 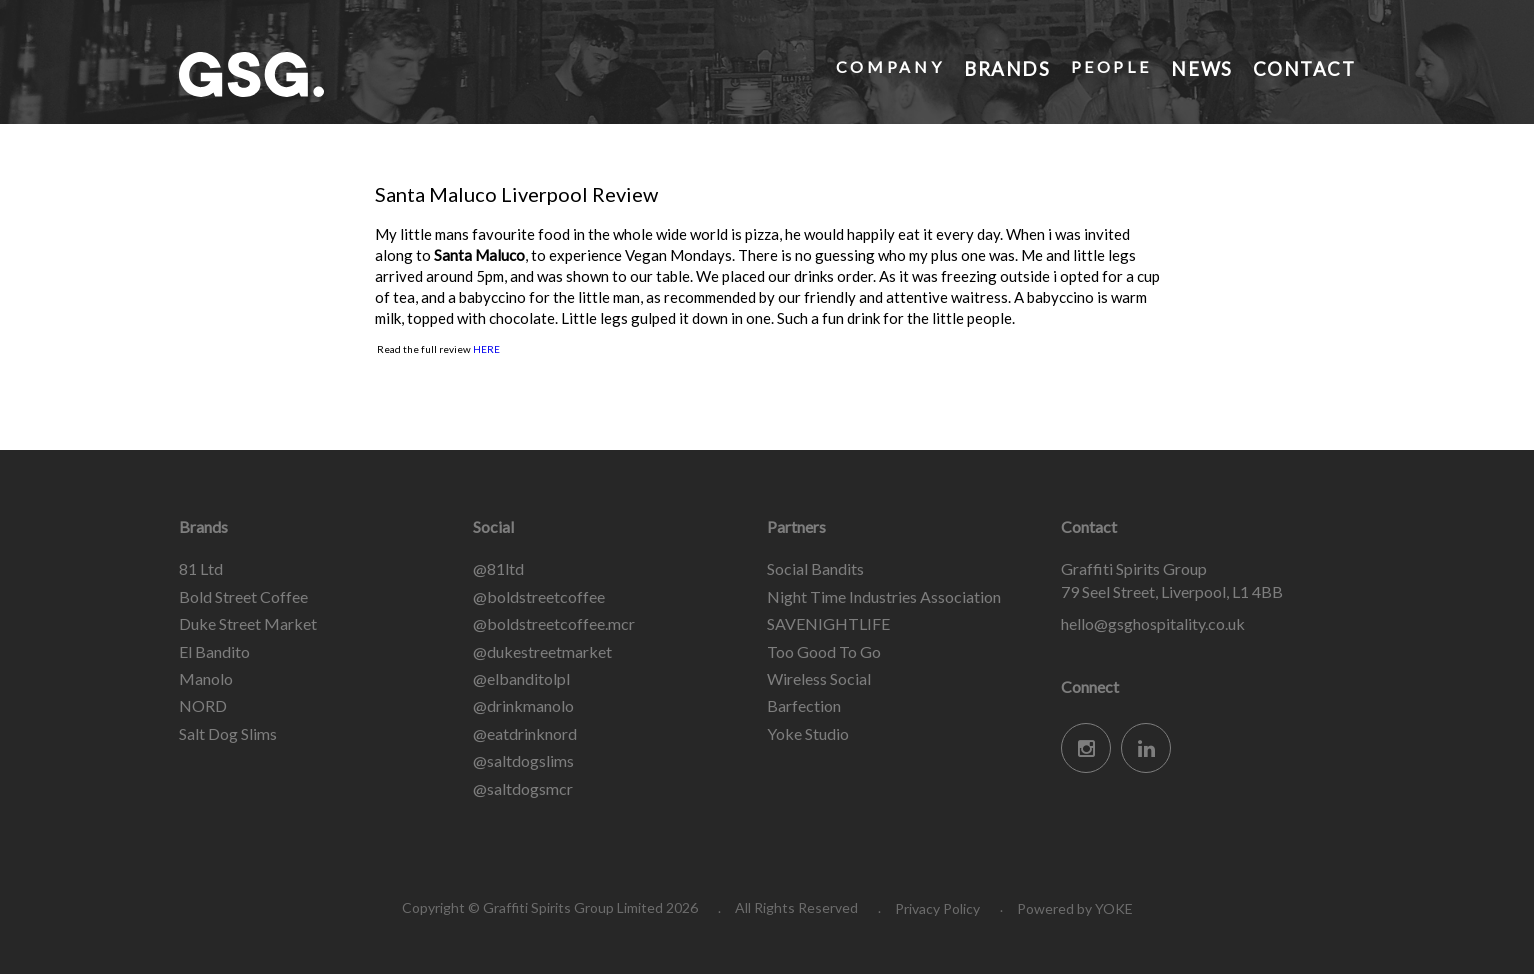 I want to click on @elbanditolpl, so click(x=521, y=678).